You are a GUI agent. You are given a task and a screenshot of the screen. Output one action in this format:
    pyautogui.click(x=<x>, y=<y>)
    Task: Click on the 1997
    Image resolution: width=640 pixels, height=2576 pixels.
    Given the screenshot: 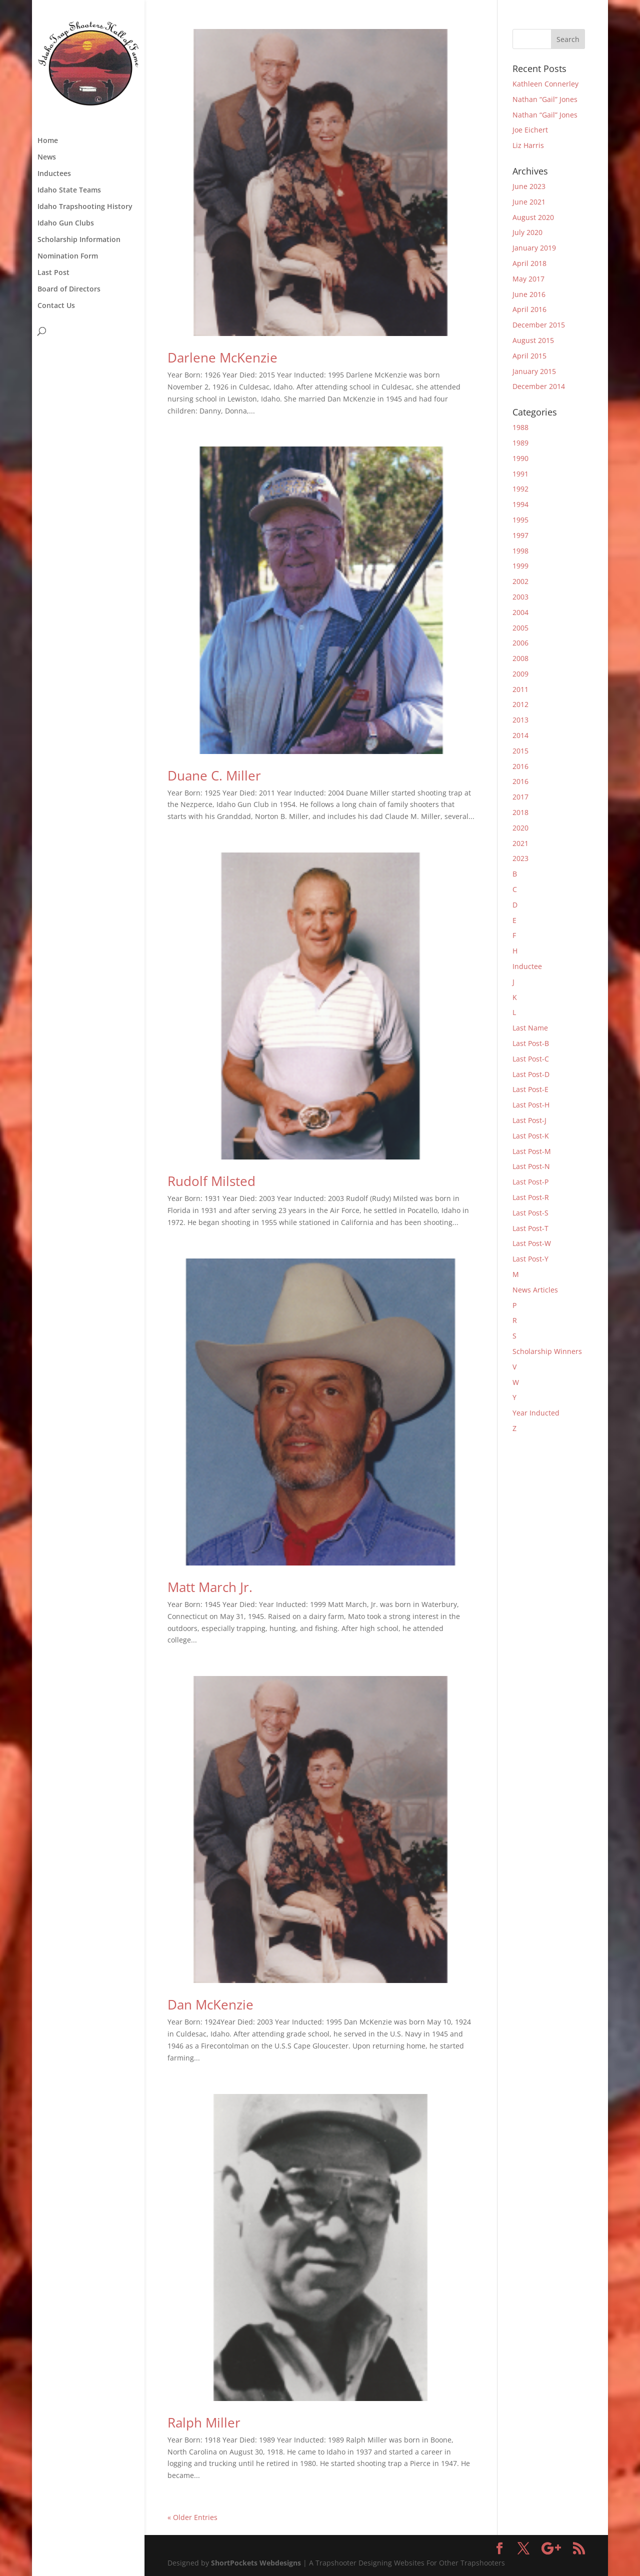 What is the action you would take?
    pyautogui.click(x=520, y=535)
    